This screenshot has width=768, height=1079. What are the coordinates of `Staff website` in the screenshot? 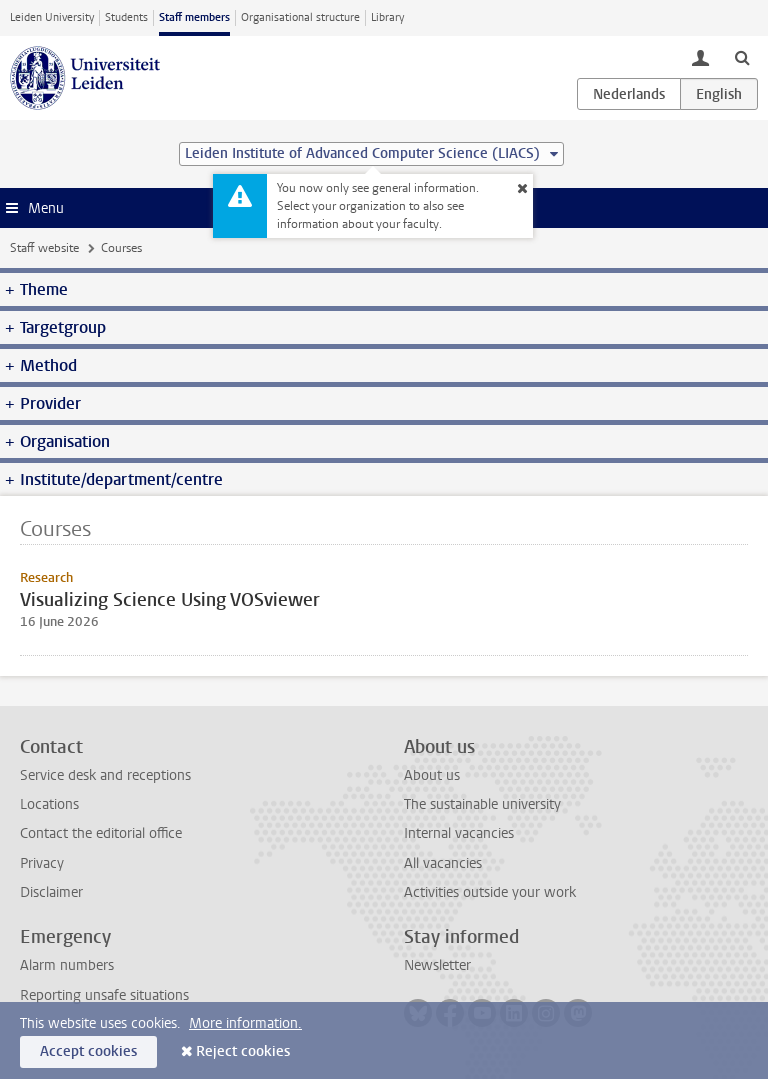 It's located at (44, 248).